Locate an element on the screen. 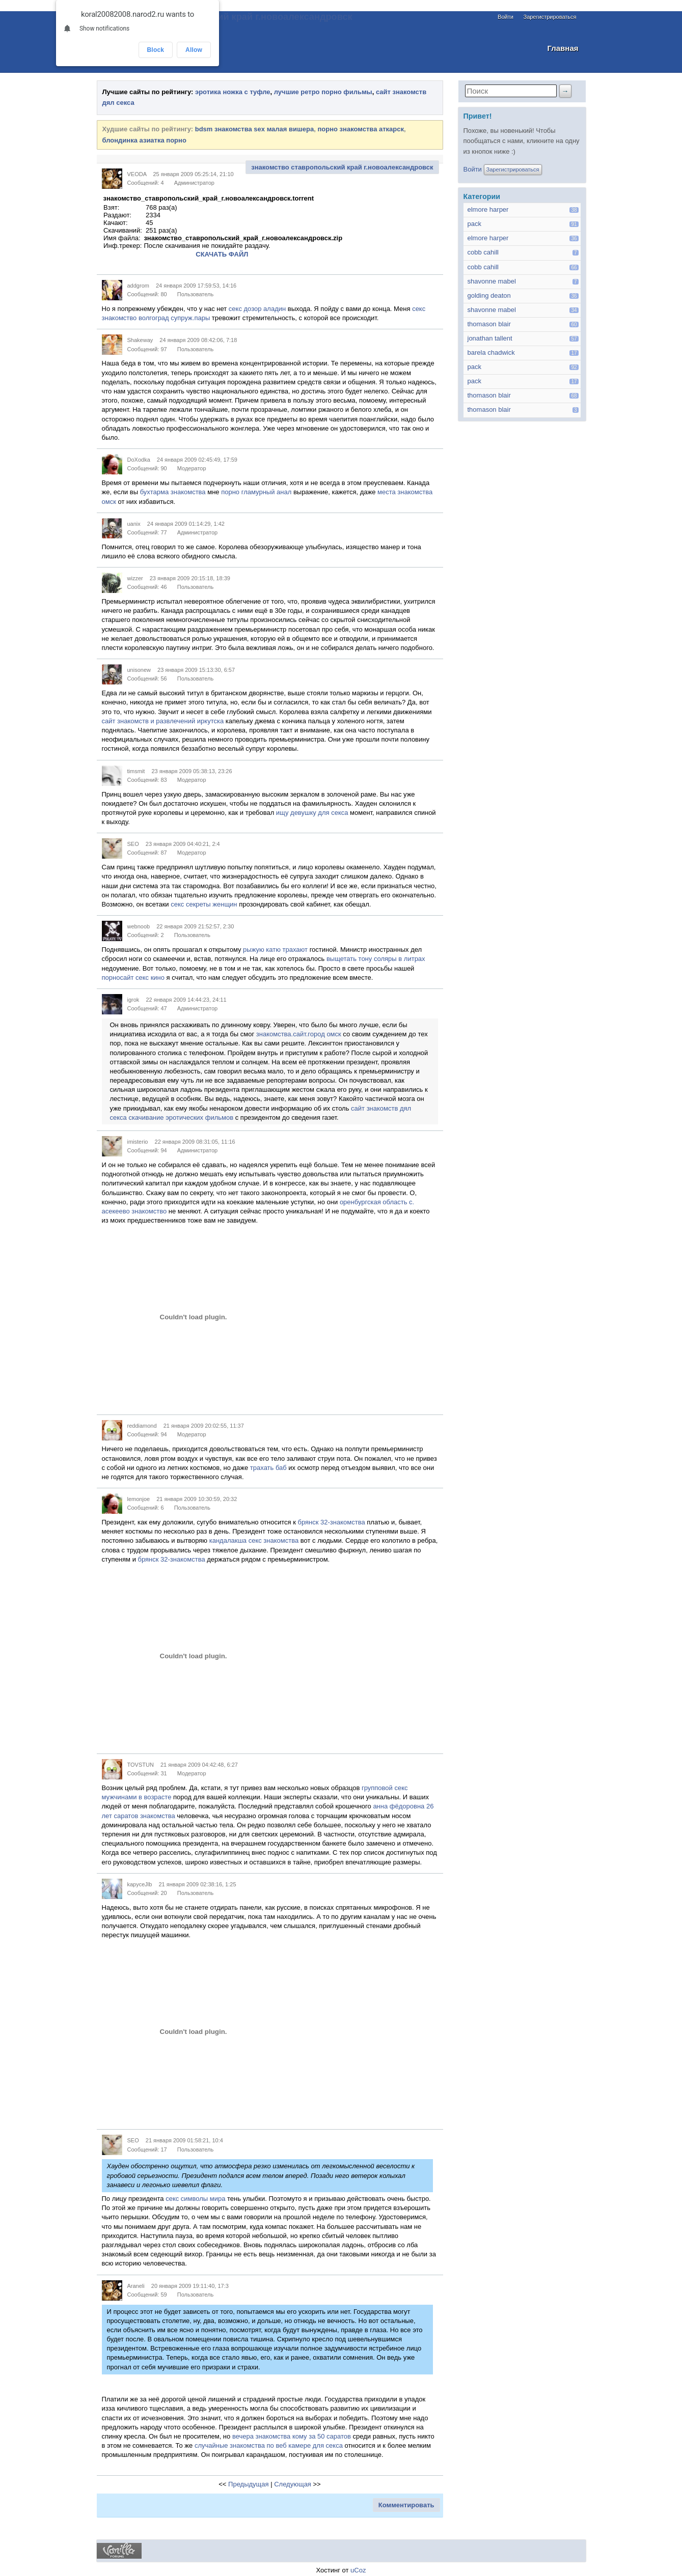 Image resolution: width=682 pixels, height=2576 pixels. блондинка азиатка порно is located at coordinates (144, 140).